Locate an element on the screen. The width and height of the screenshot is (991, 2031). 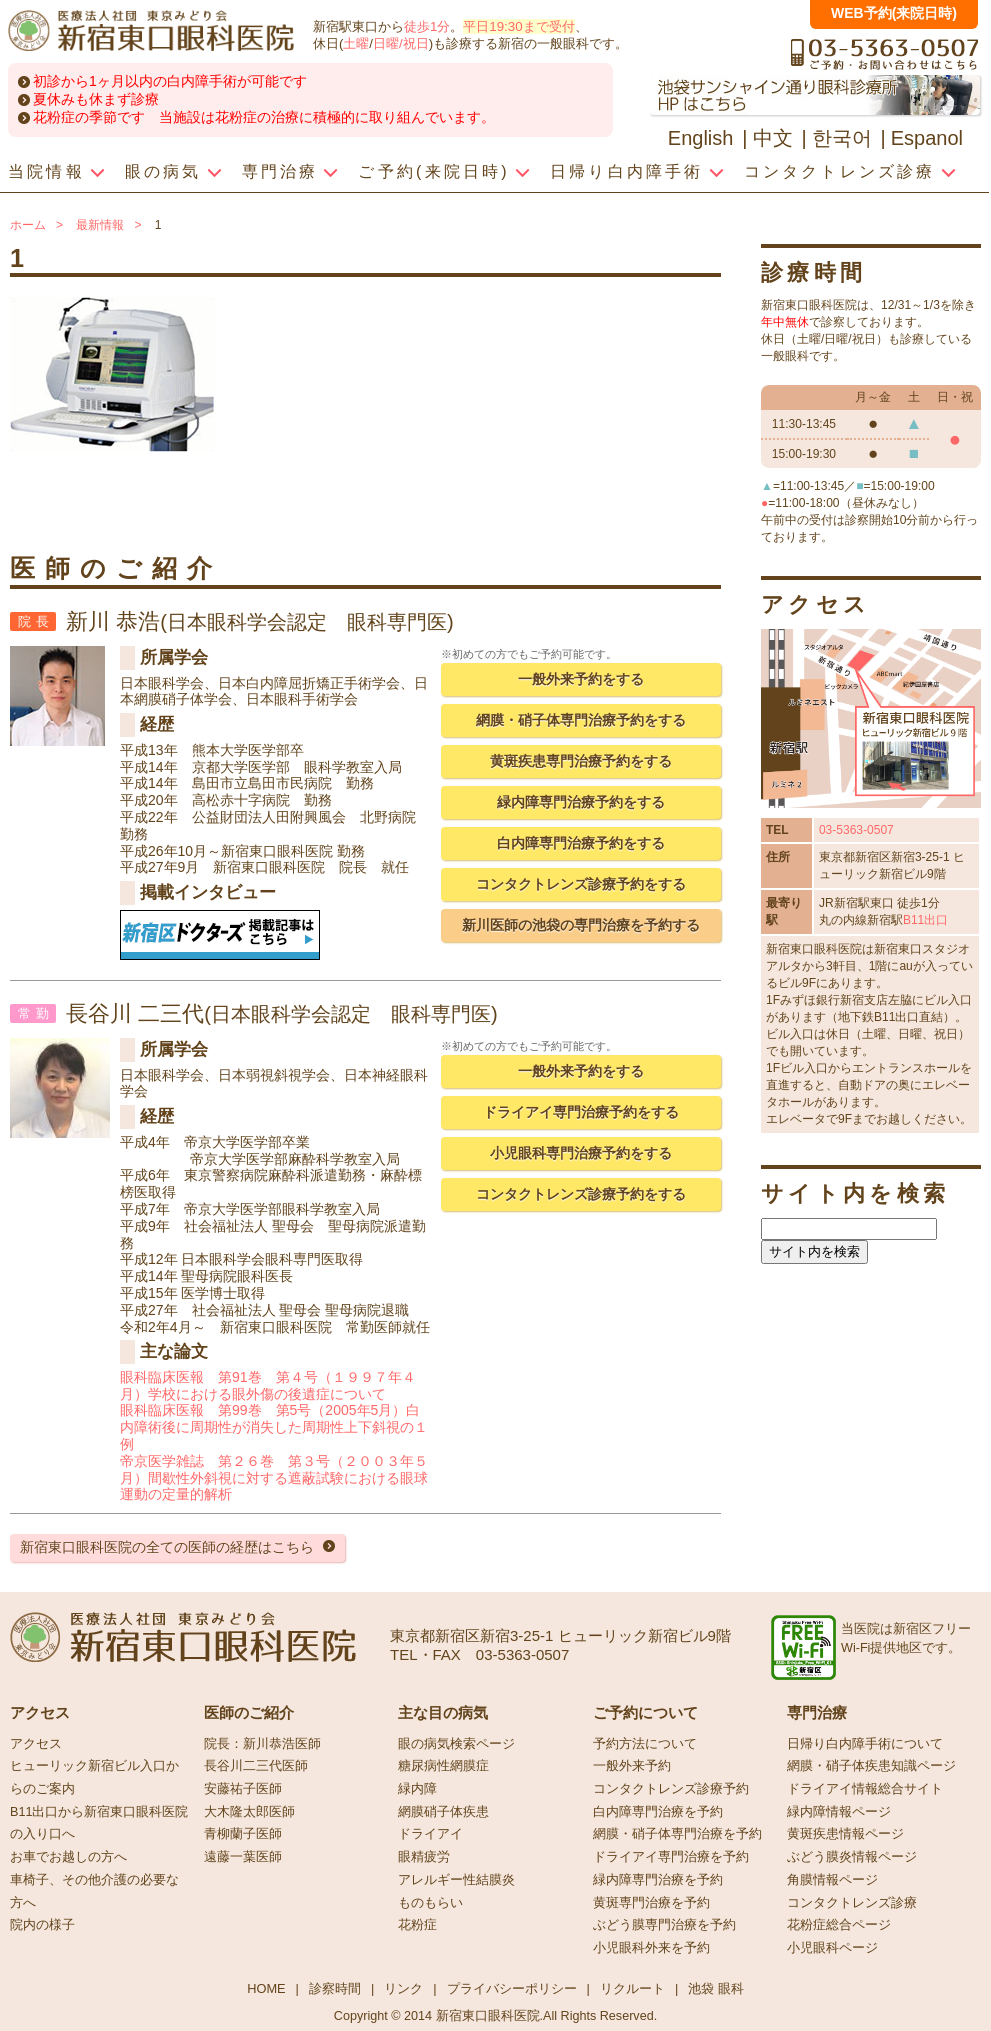
眼科臨床医報 第99巻 第5号（2005年5月）白内障術後に周期性が消失した周期性上下斜視の１例 is located at coordinates (274, 1427).